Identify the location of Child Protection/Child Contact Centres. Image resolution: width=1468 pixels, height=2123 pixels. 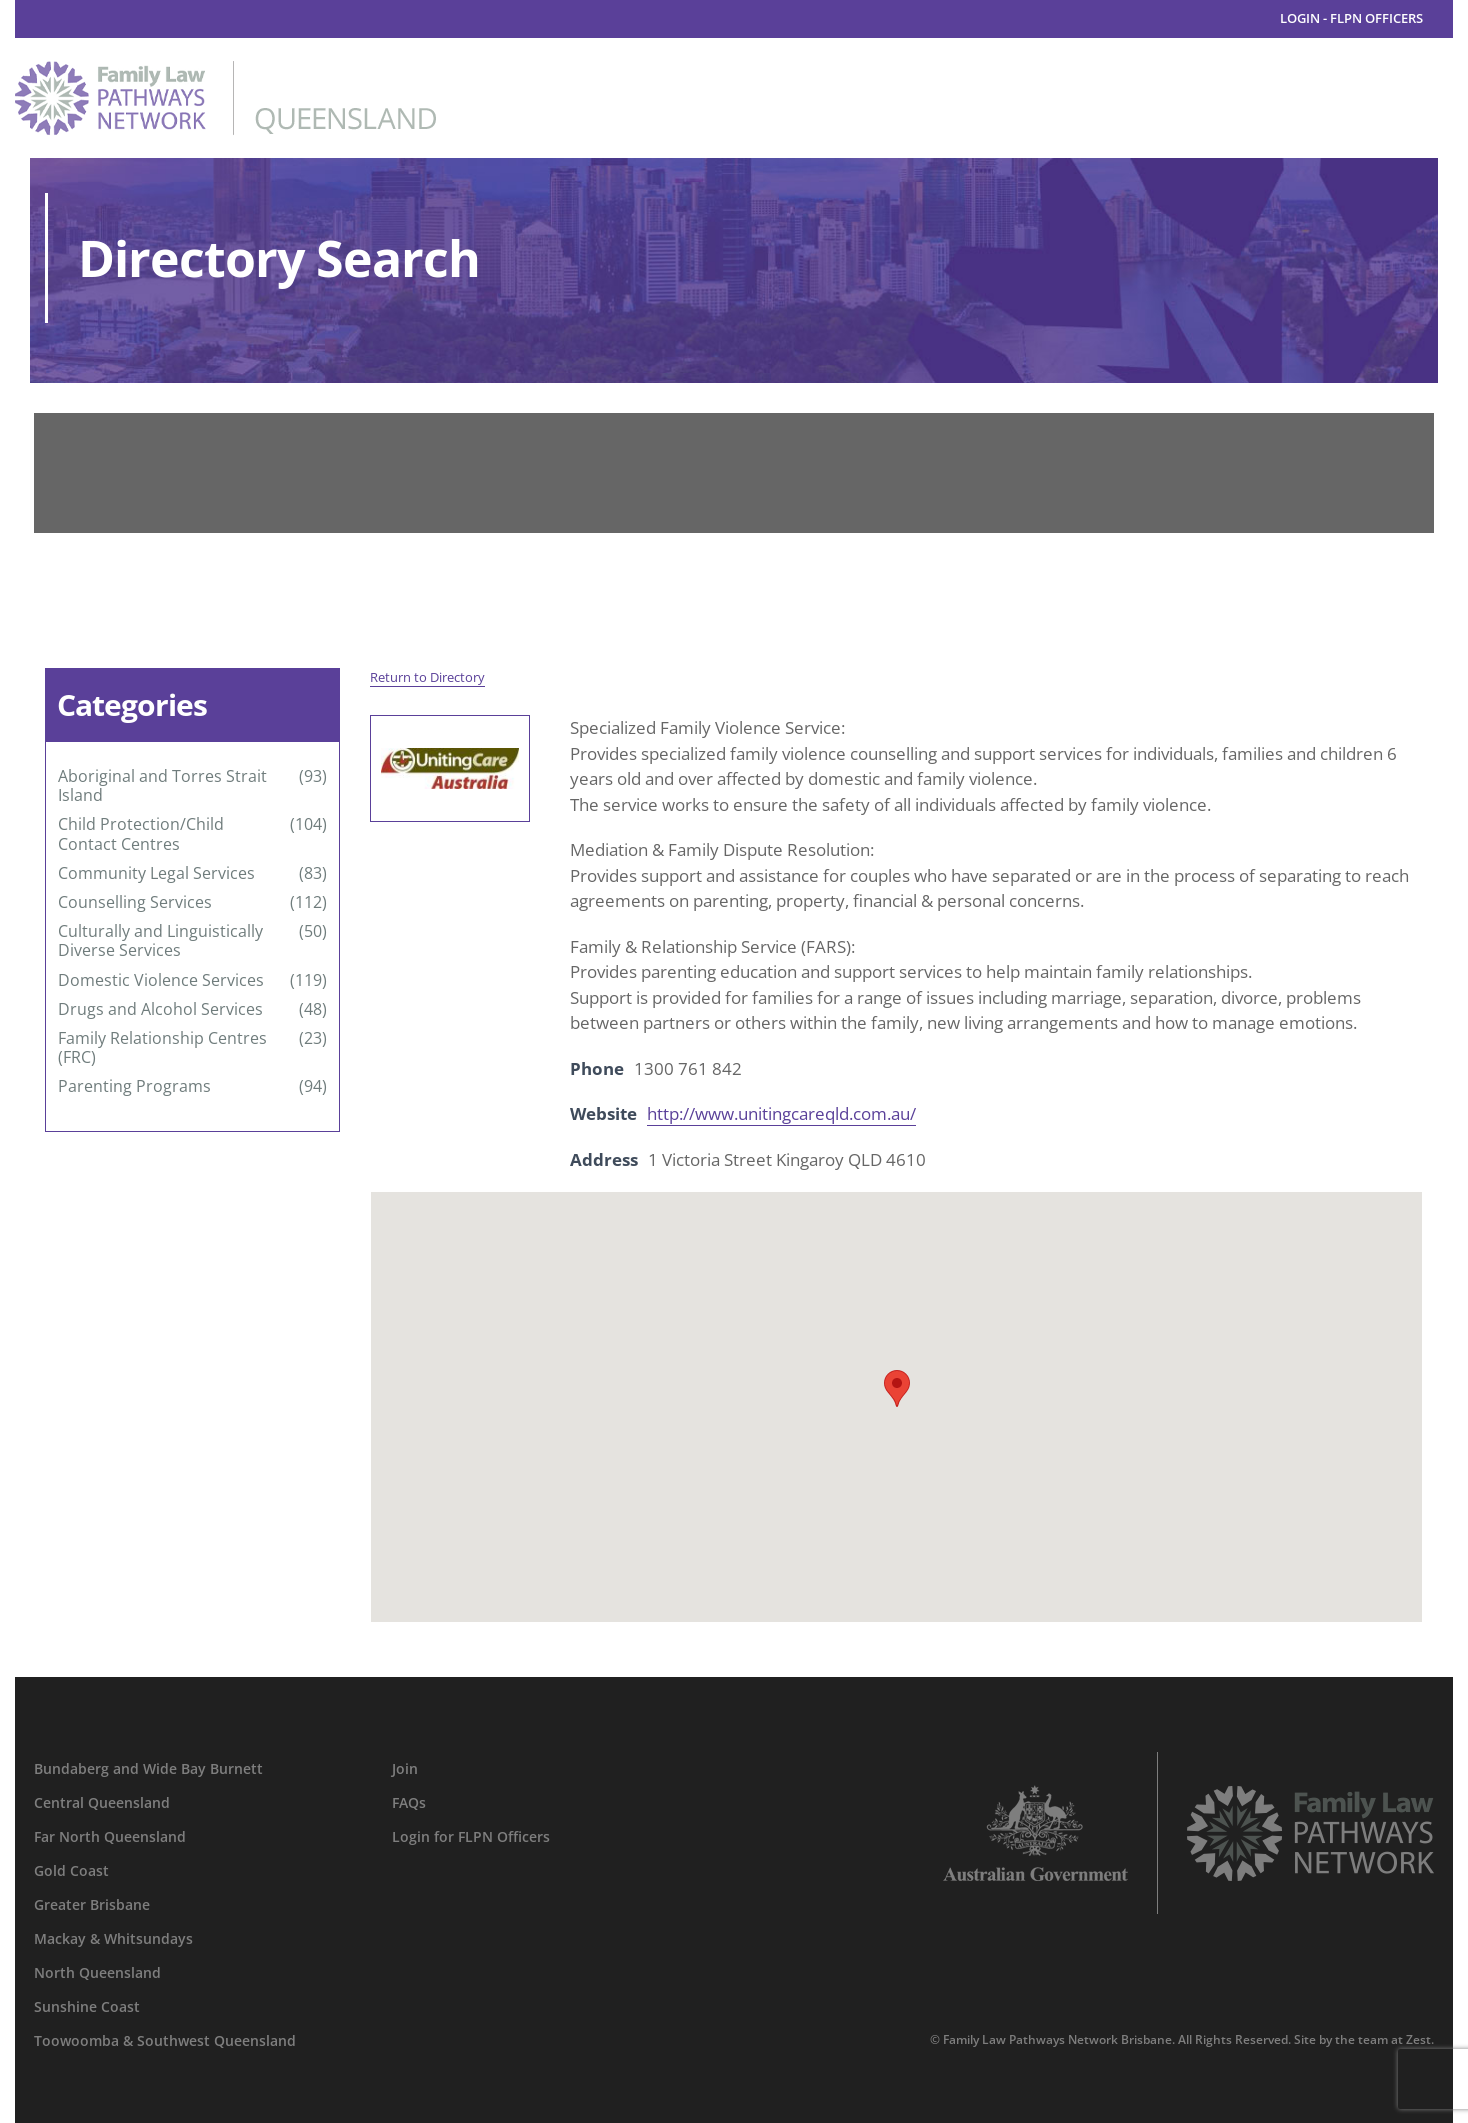
(141, 834).